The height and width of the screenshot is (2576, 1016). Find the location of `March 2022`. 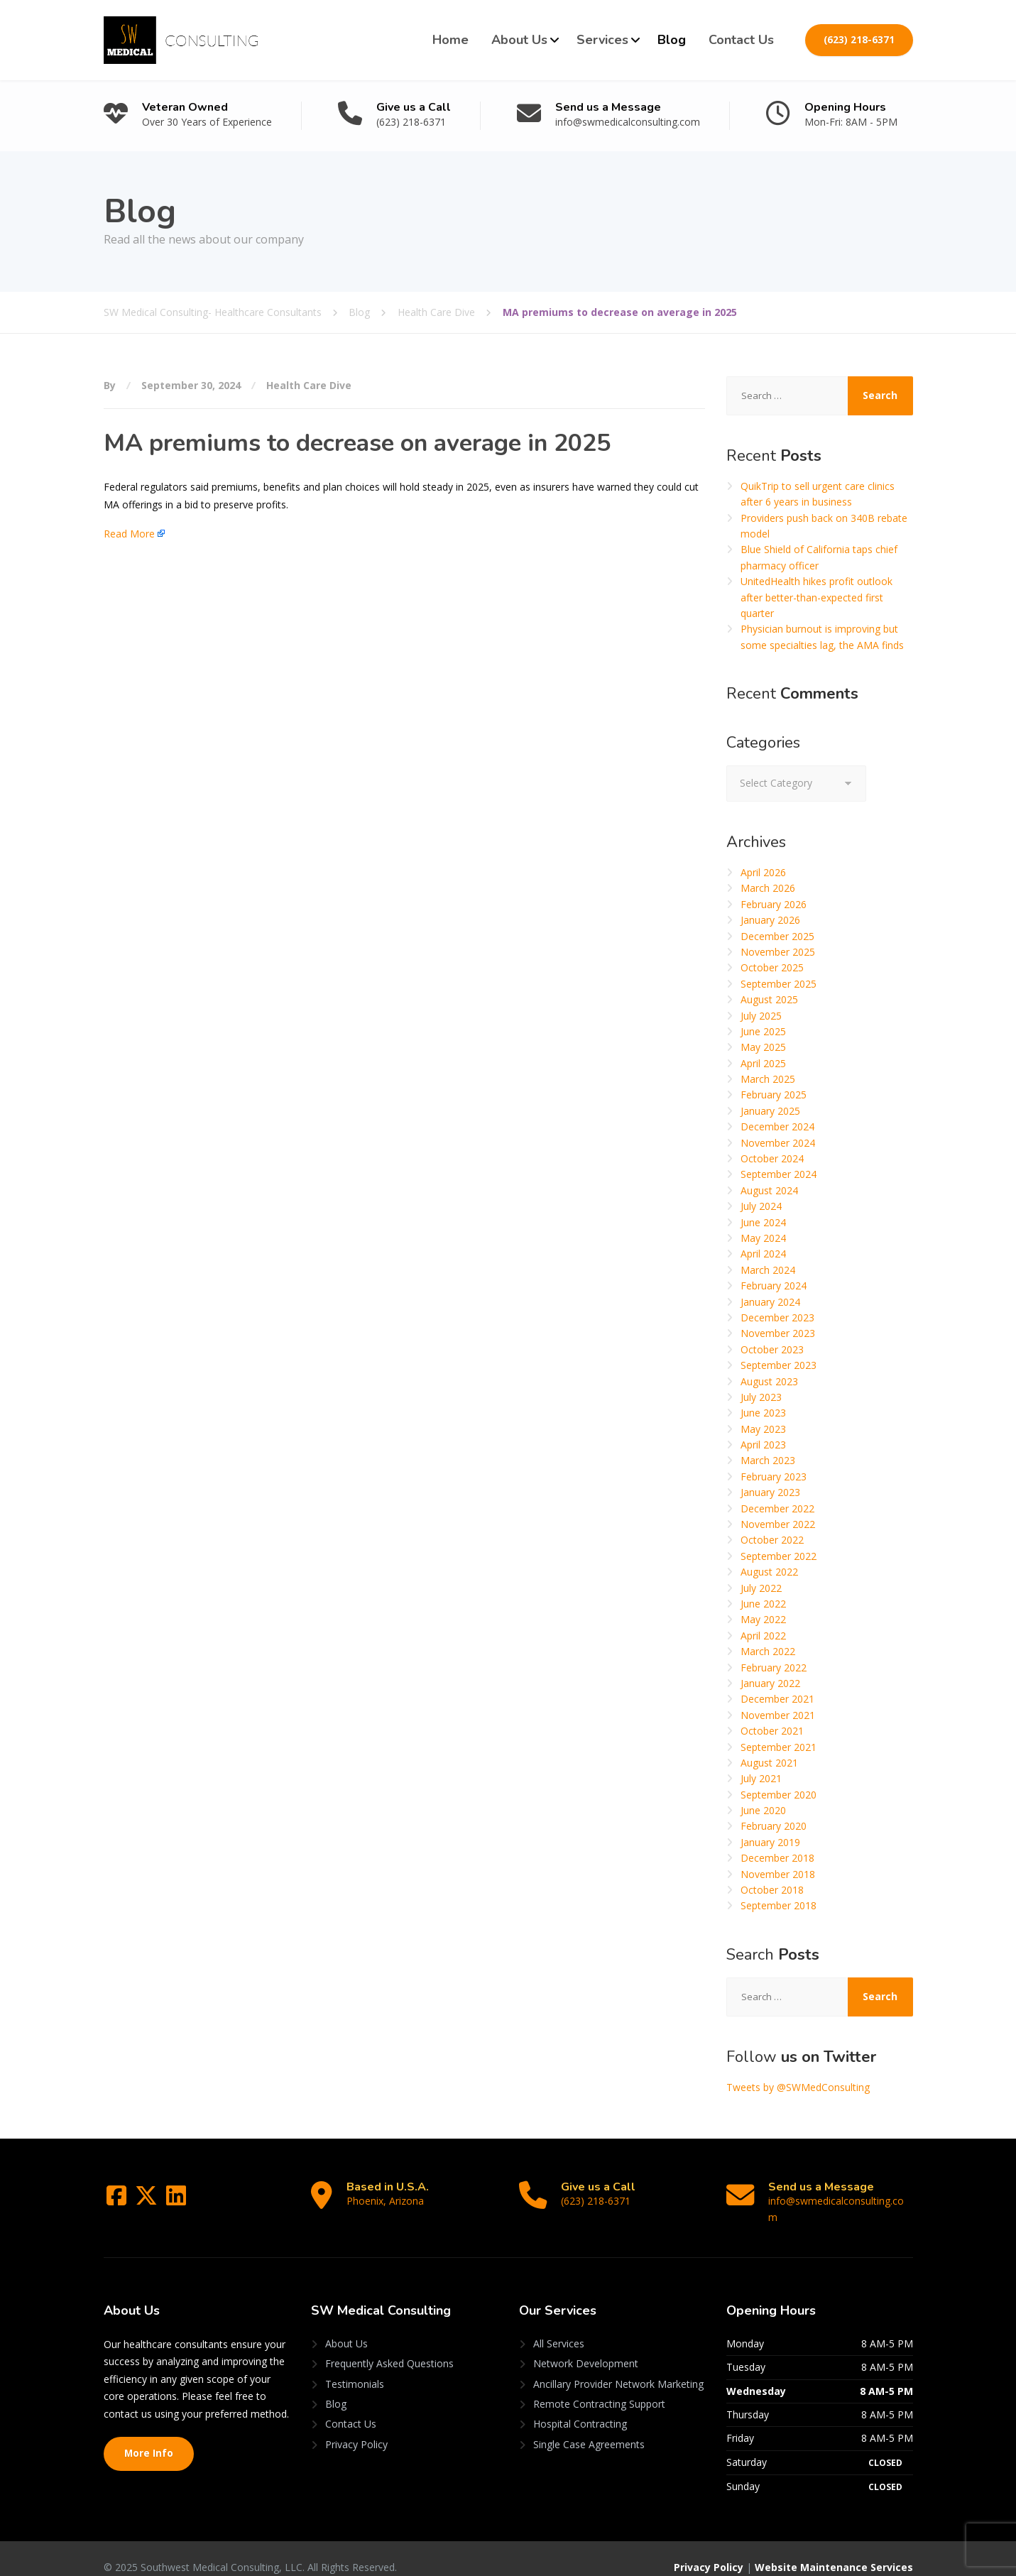

March 2022 is located at coordinates (768, 1651).